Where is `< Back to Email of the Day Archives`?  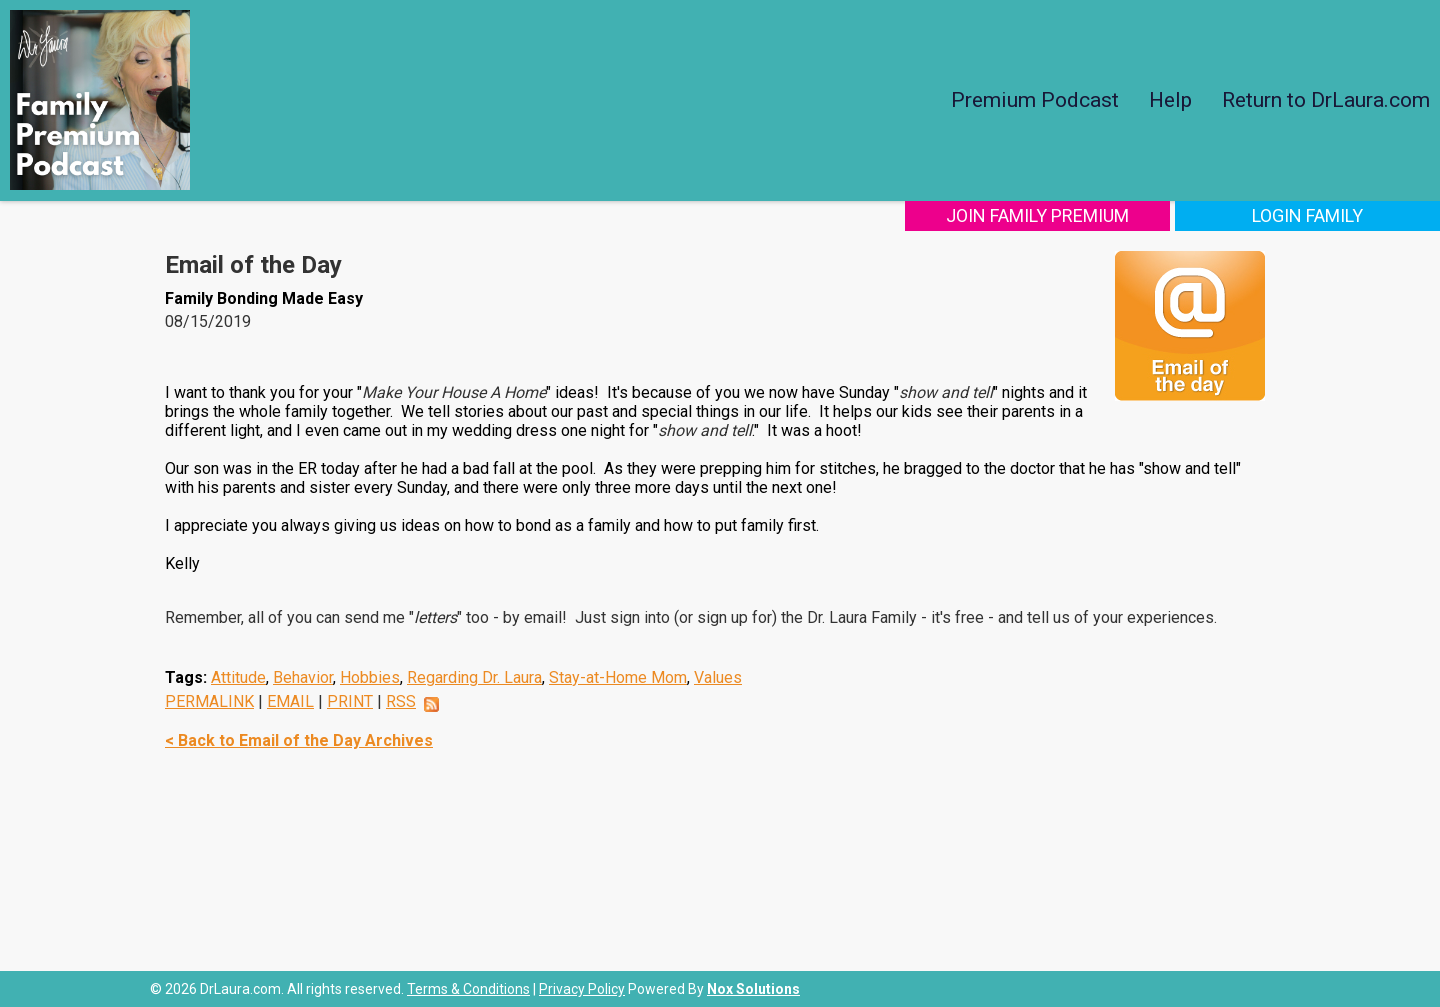 < Back to Email of the Day Archives is located at coordinates (299, 740).